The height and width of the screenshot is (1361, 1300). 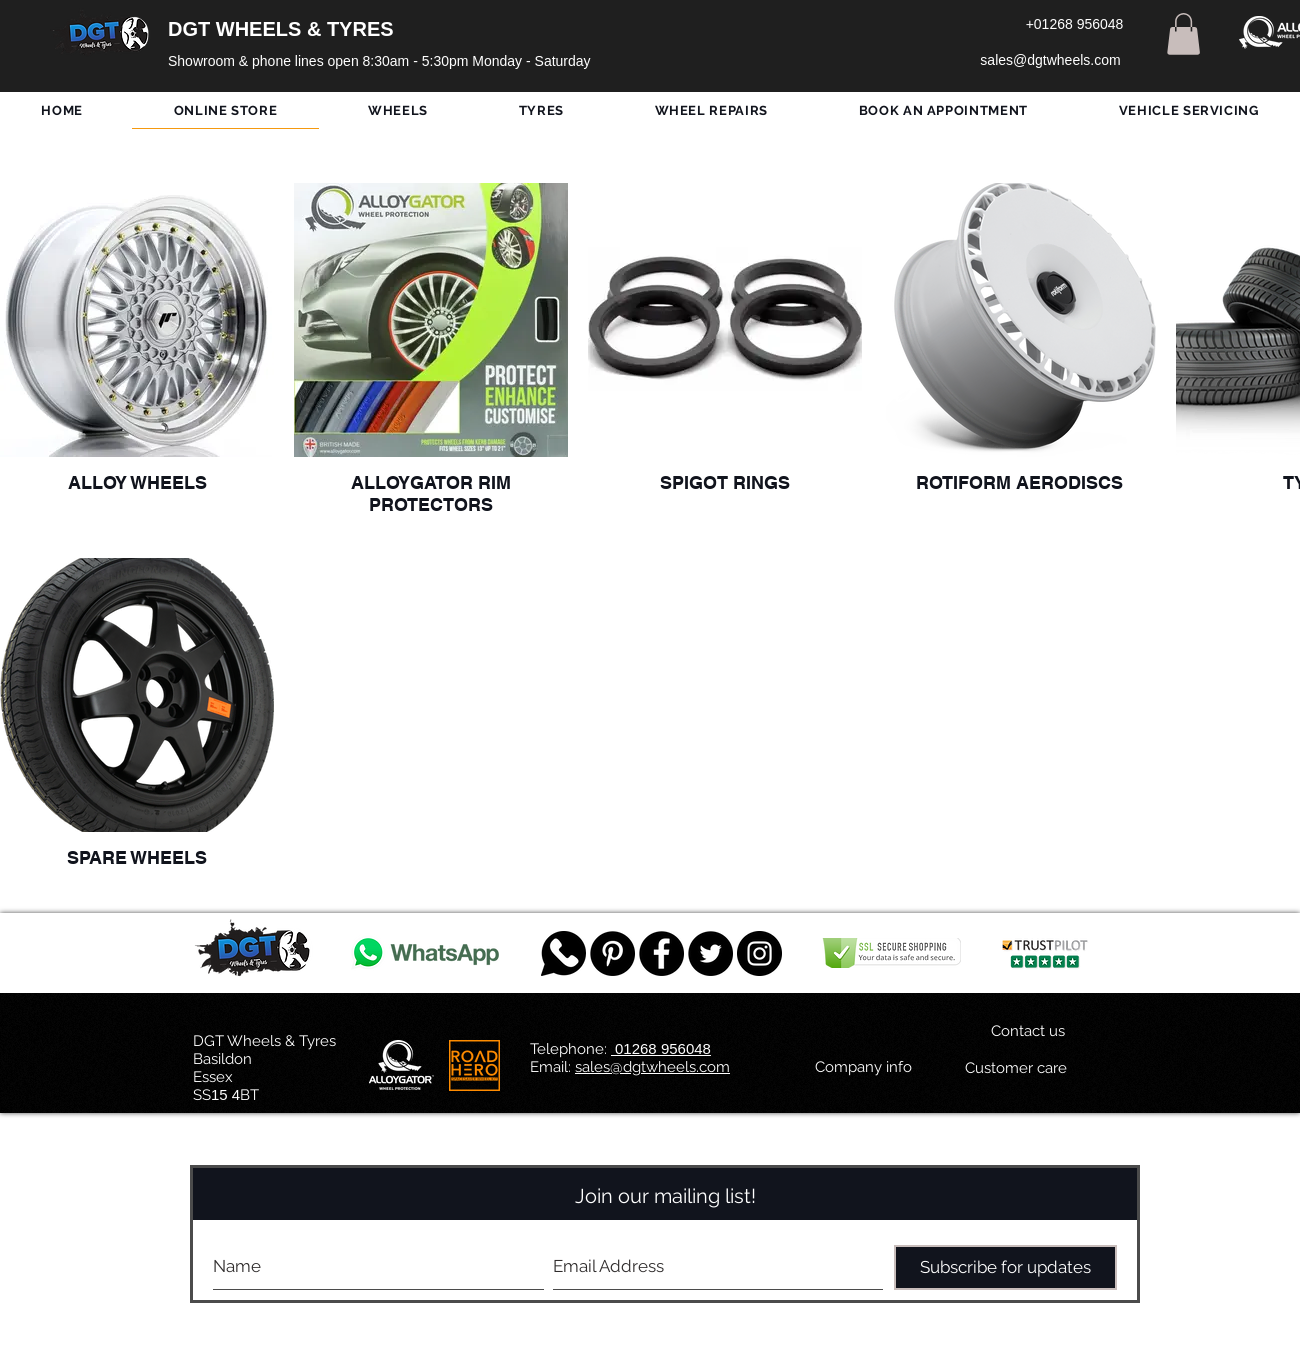 What do you see at coordinates (1015, 1068) in the screenshot?
I see `[Customer care]` at bounding box center [1015, 1068].